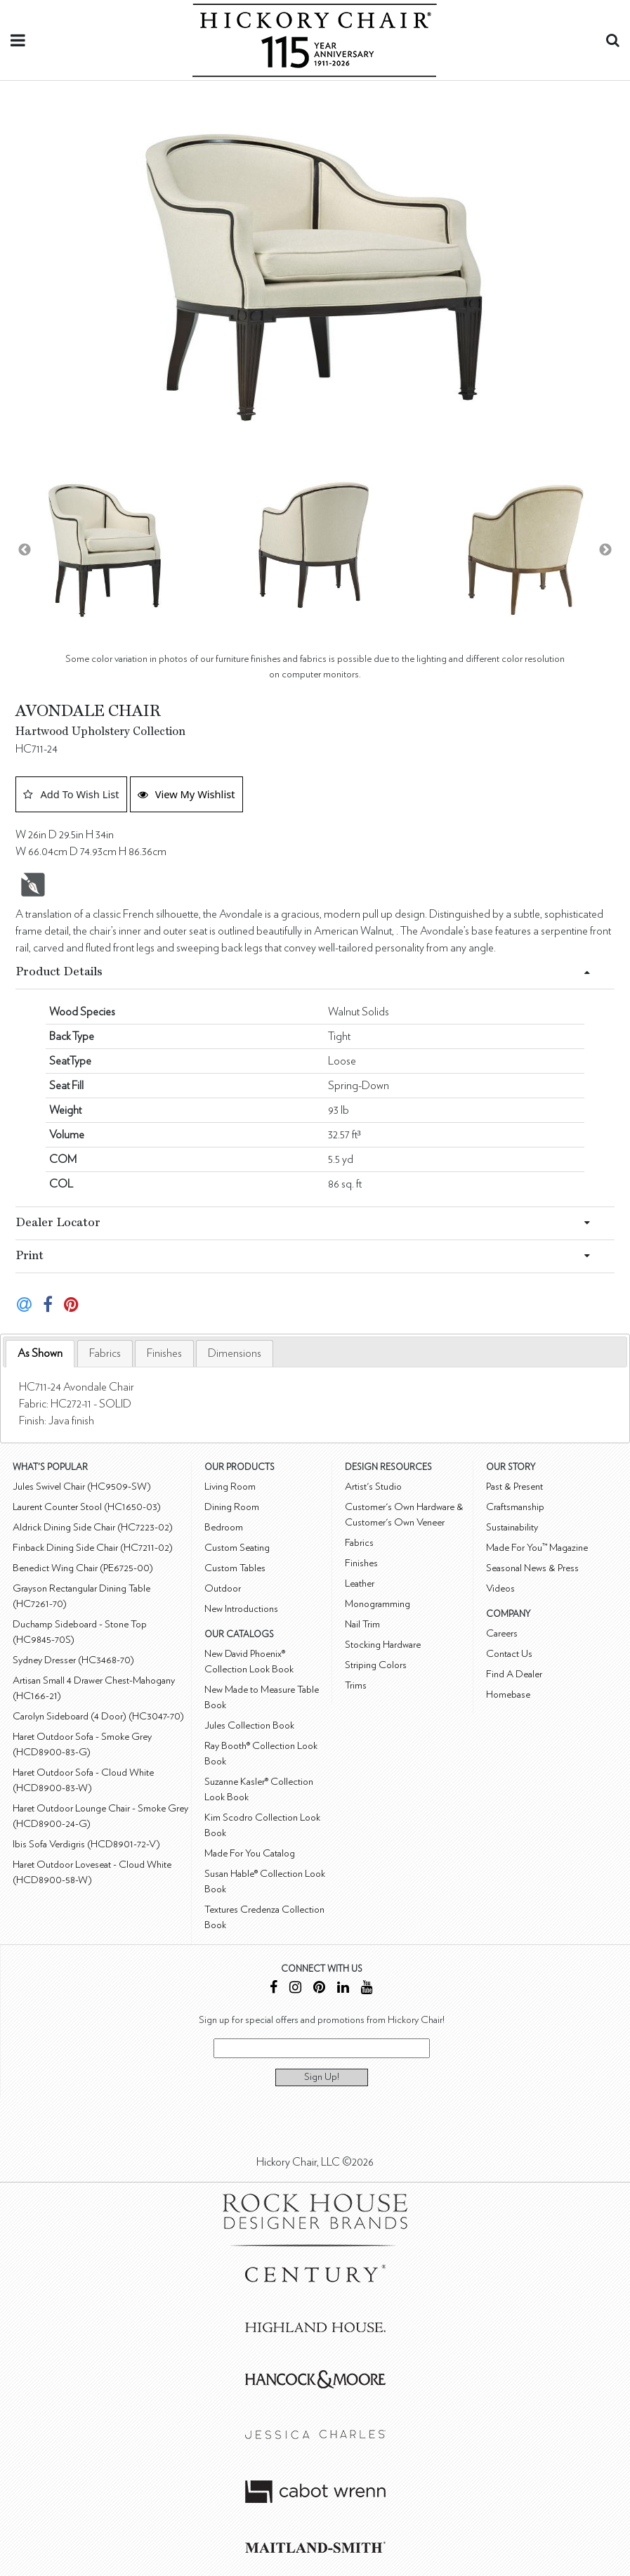 The image size is (630, 2576). Describe the element at coordinates (362, 1624) in the screenshot. I see `Nail Trim` at that location.